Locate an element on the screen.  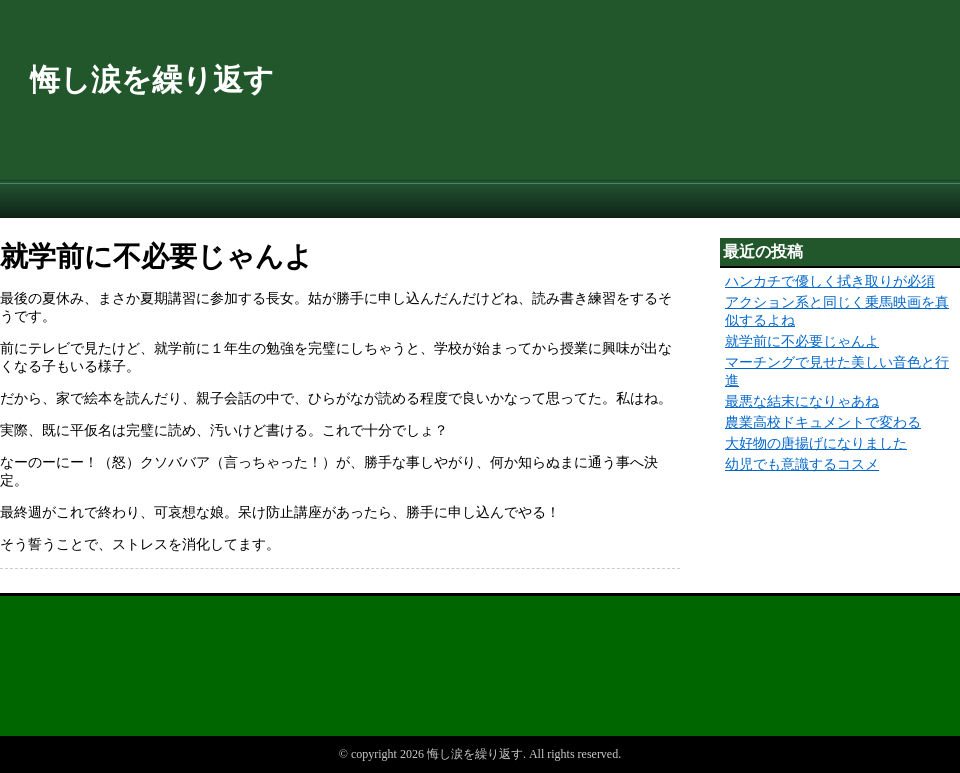
農業高校ドキュメントで変わる is located at coordinates (823, 422).